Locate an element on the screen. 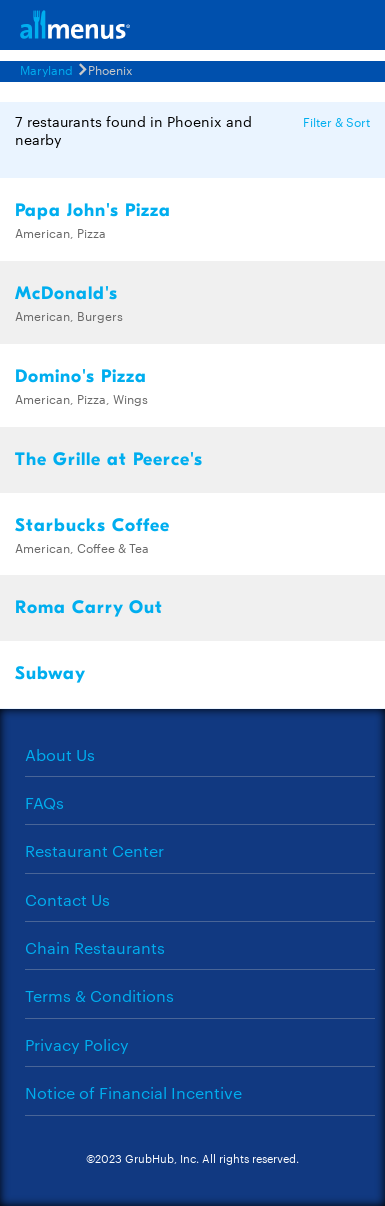 Image resolution: width=385 pixels, height=1206 pixels. McDonald's is located at coordinates (66, 293).